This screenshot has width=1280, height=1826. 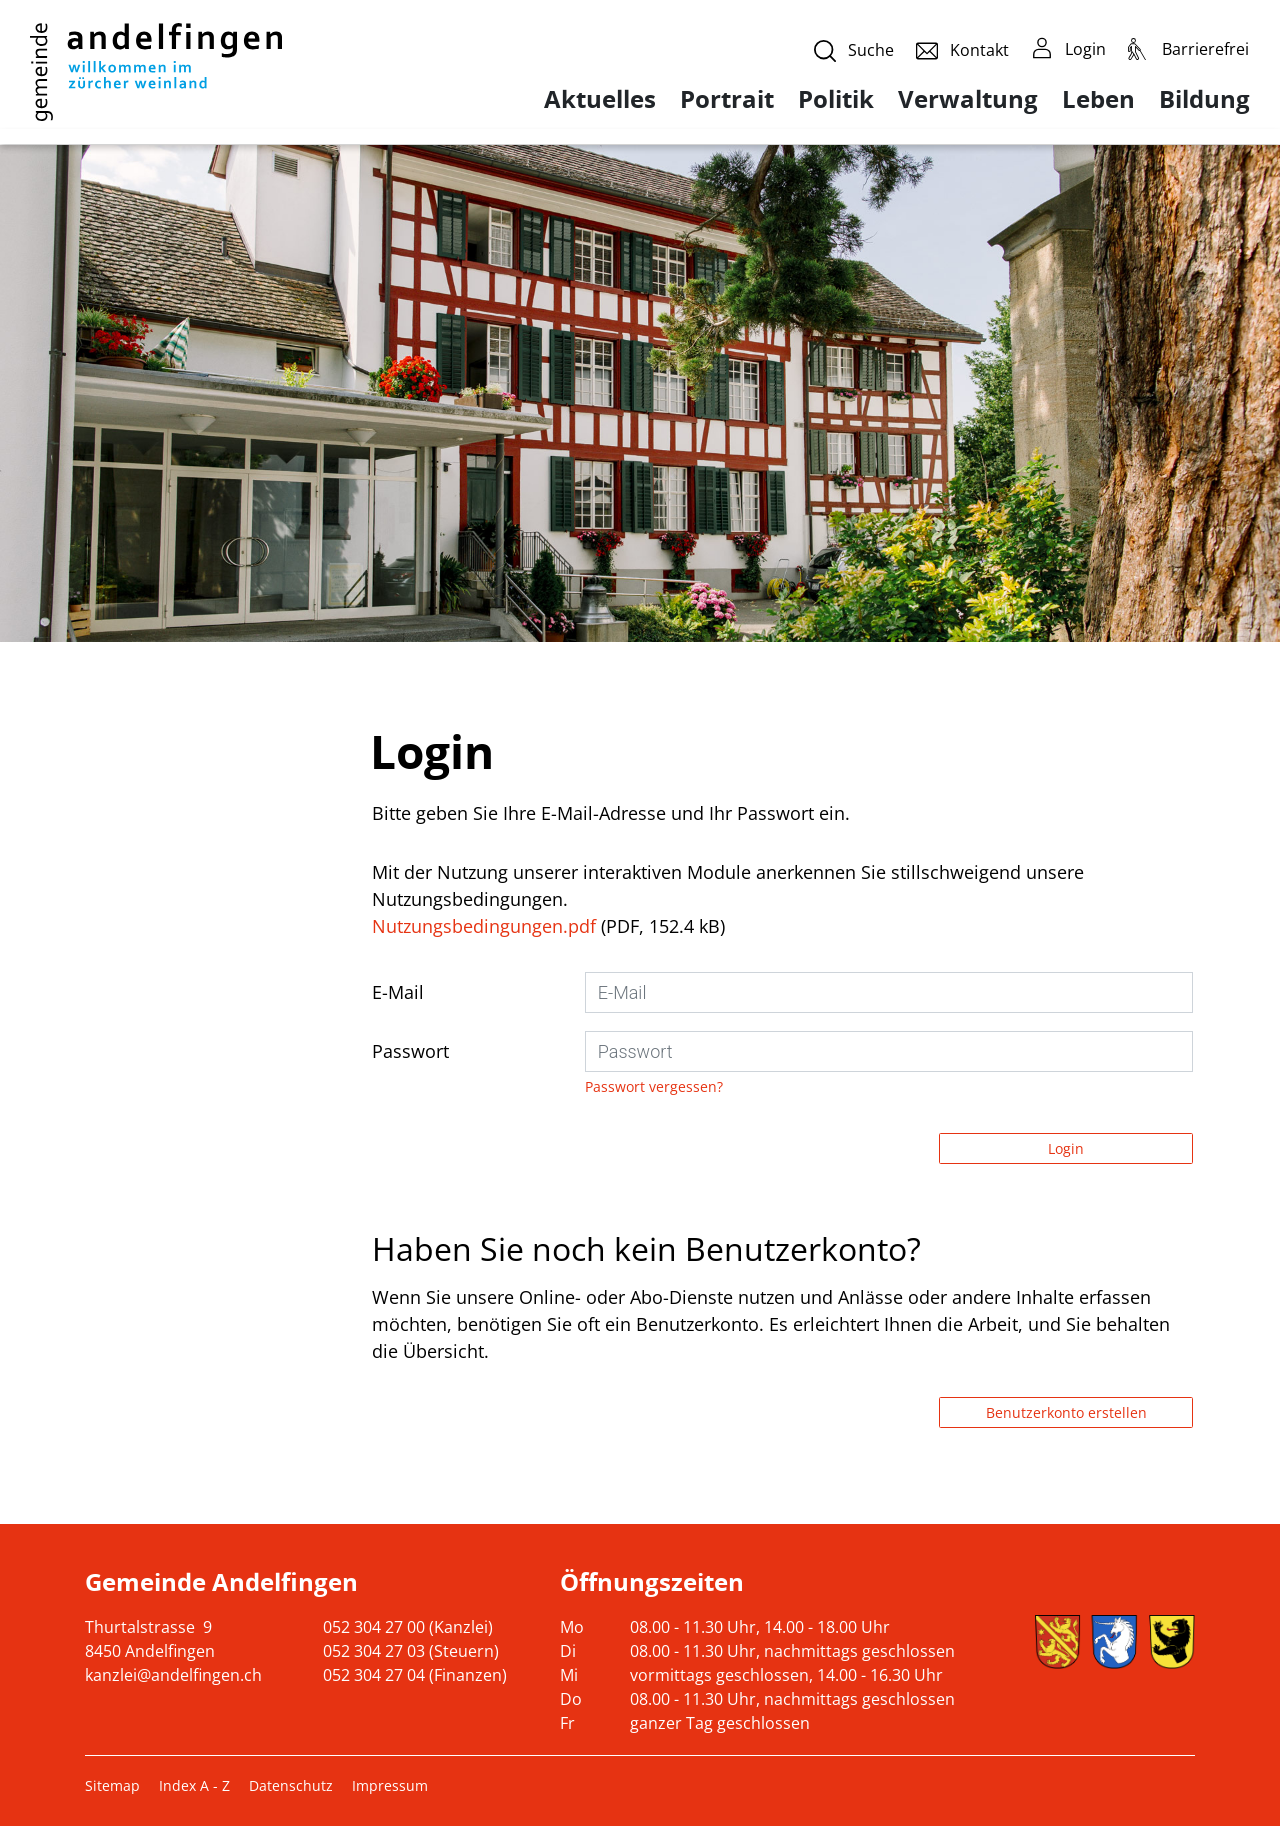 I want to click on 052 304 27 03 (Steuern), so click(x=411, y=1651).